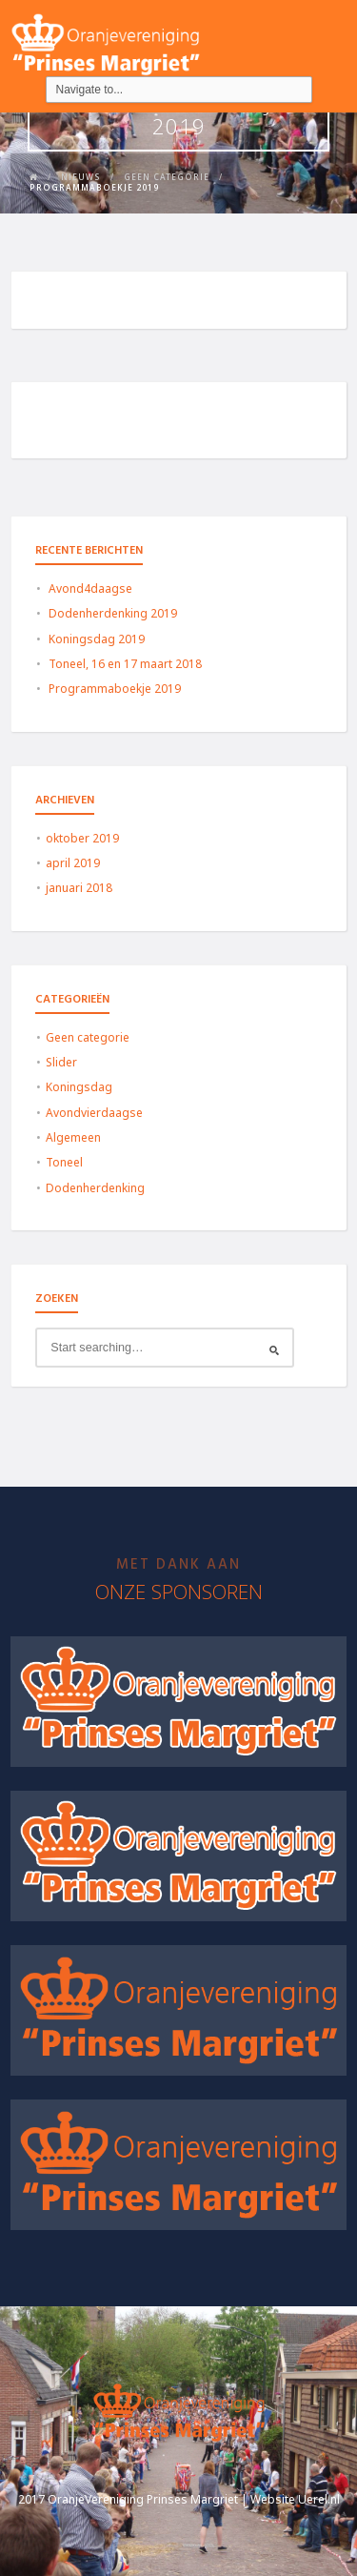 This screenshot has height=2576, width=357. Describe the element at coordinates (90, 588) in the screenshot. I see `Avond4daagse` at that location.